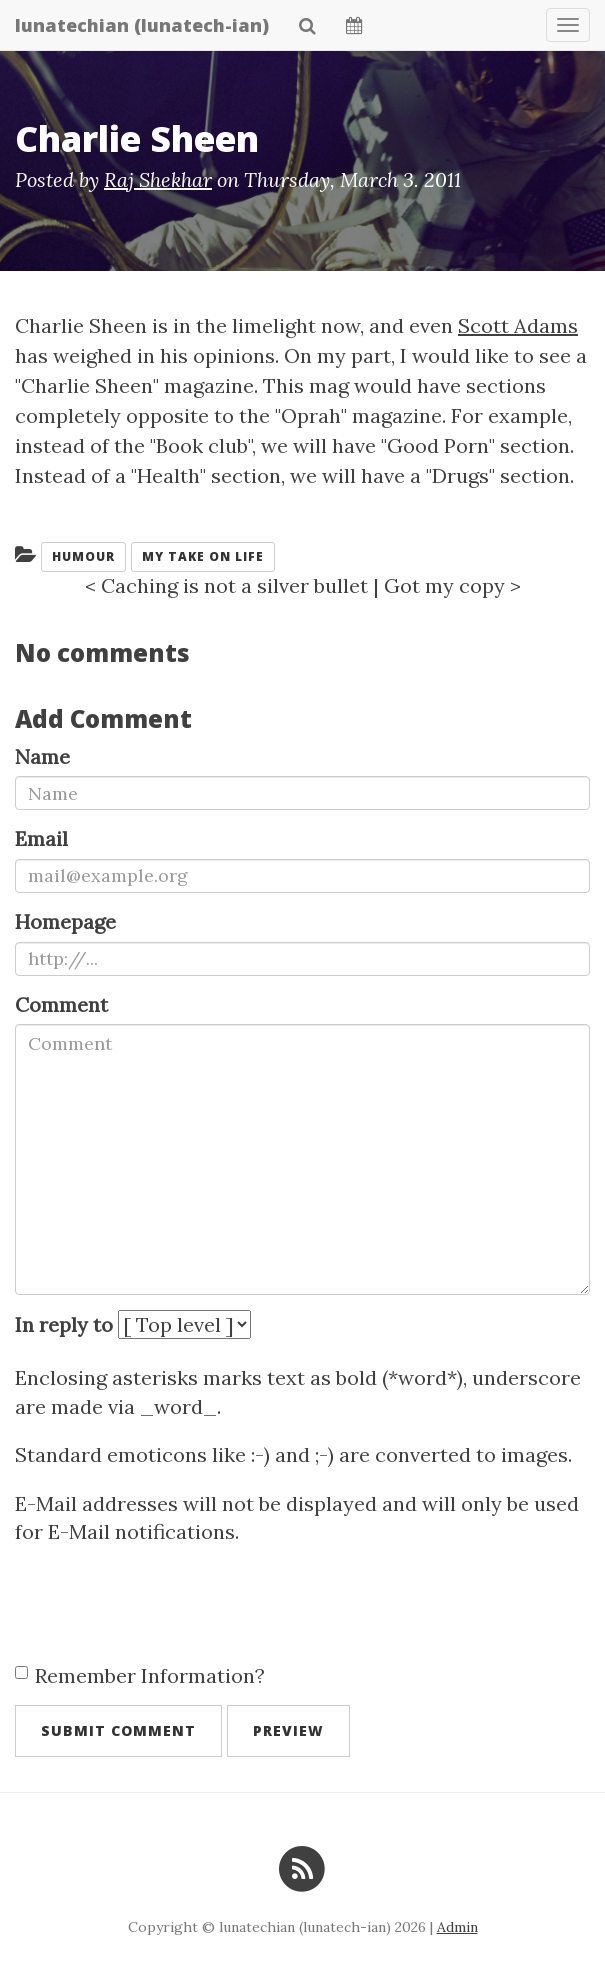 This screenshot has height=1968, width=605. What do you see at coordinates (518, 325) in the screenshot?
I see `Scott Adams` at bounding box center [518, 325].